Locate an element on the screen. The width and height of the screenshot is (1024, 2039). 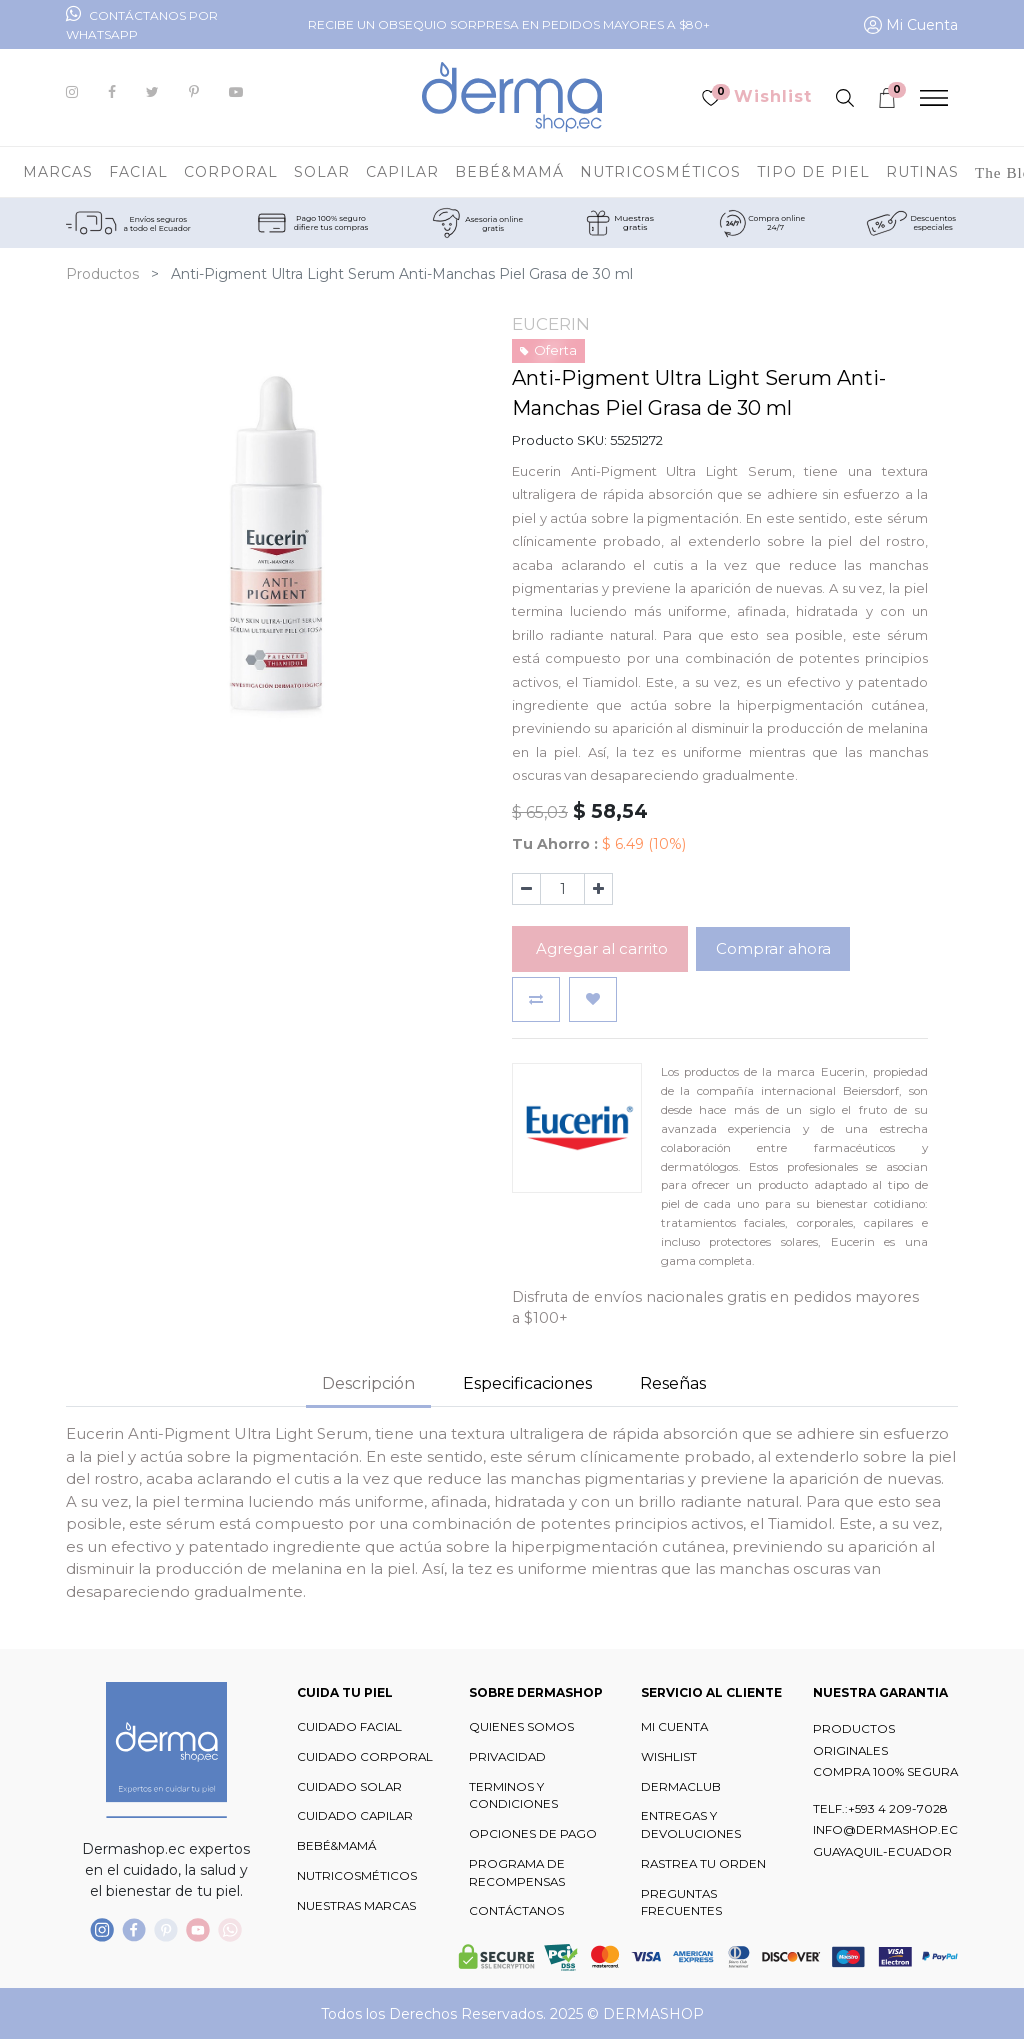
INFO@DERMASHOP.EC is located at coordinates (885, 1830).